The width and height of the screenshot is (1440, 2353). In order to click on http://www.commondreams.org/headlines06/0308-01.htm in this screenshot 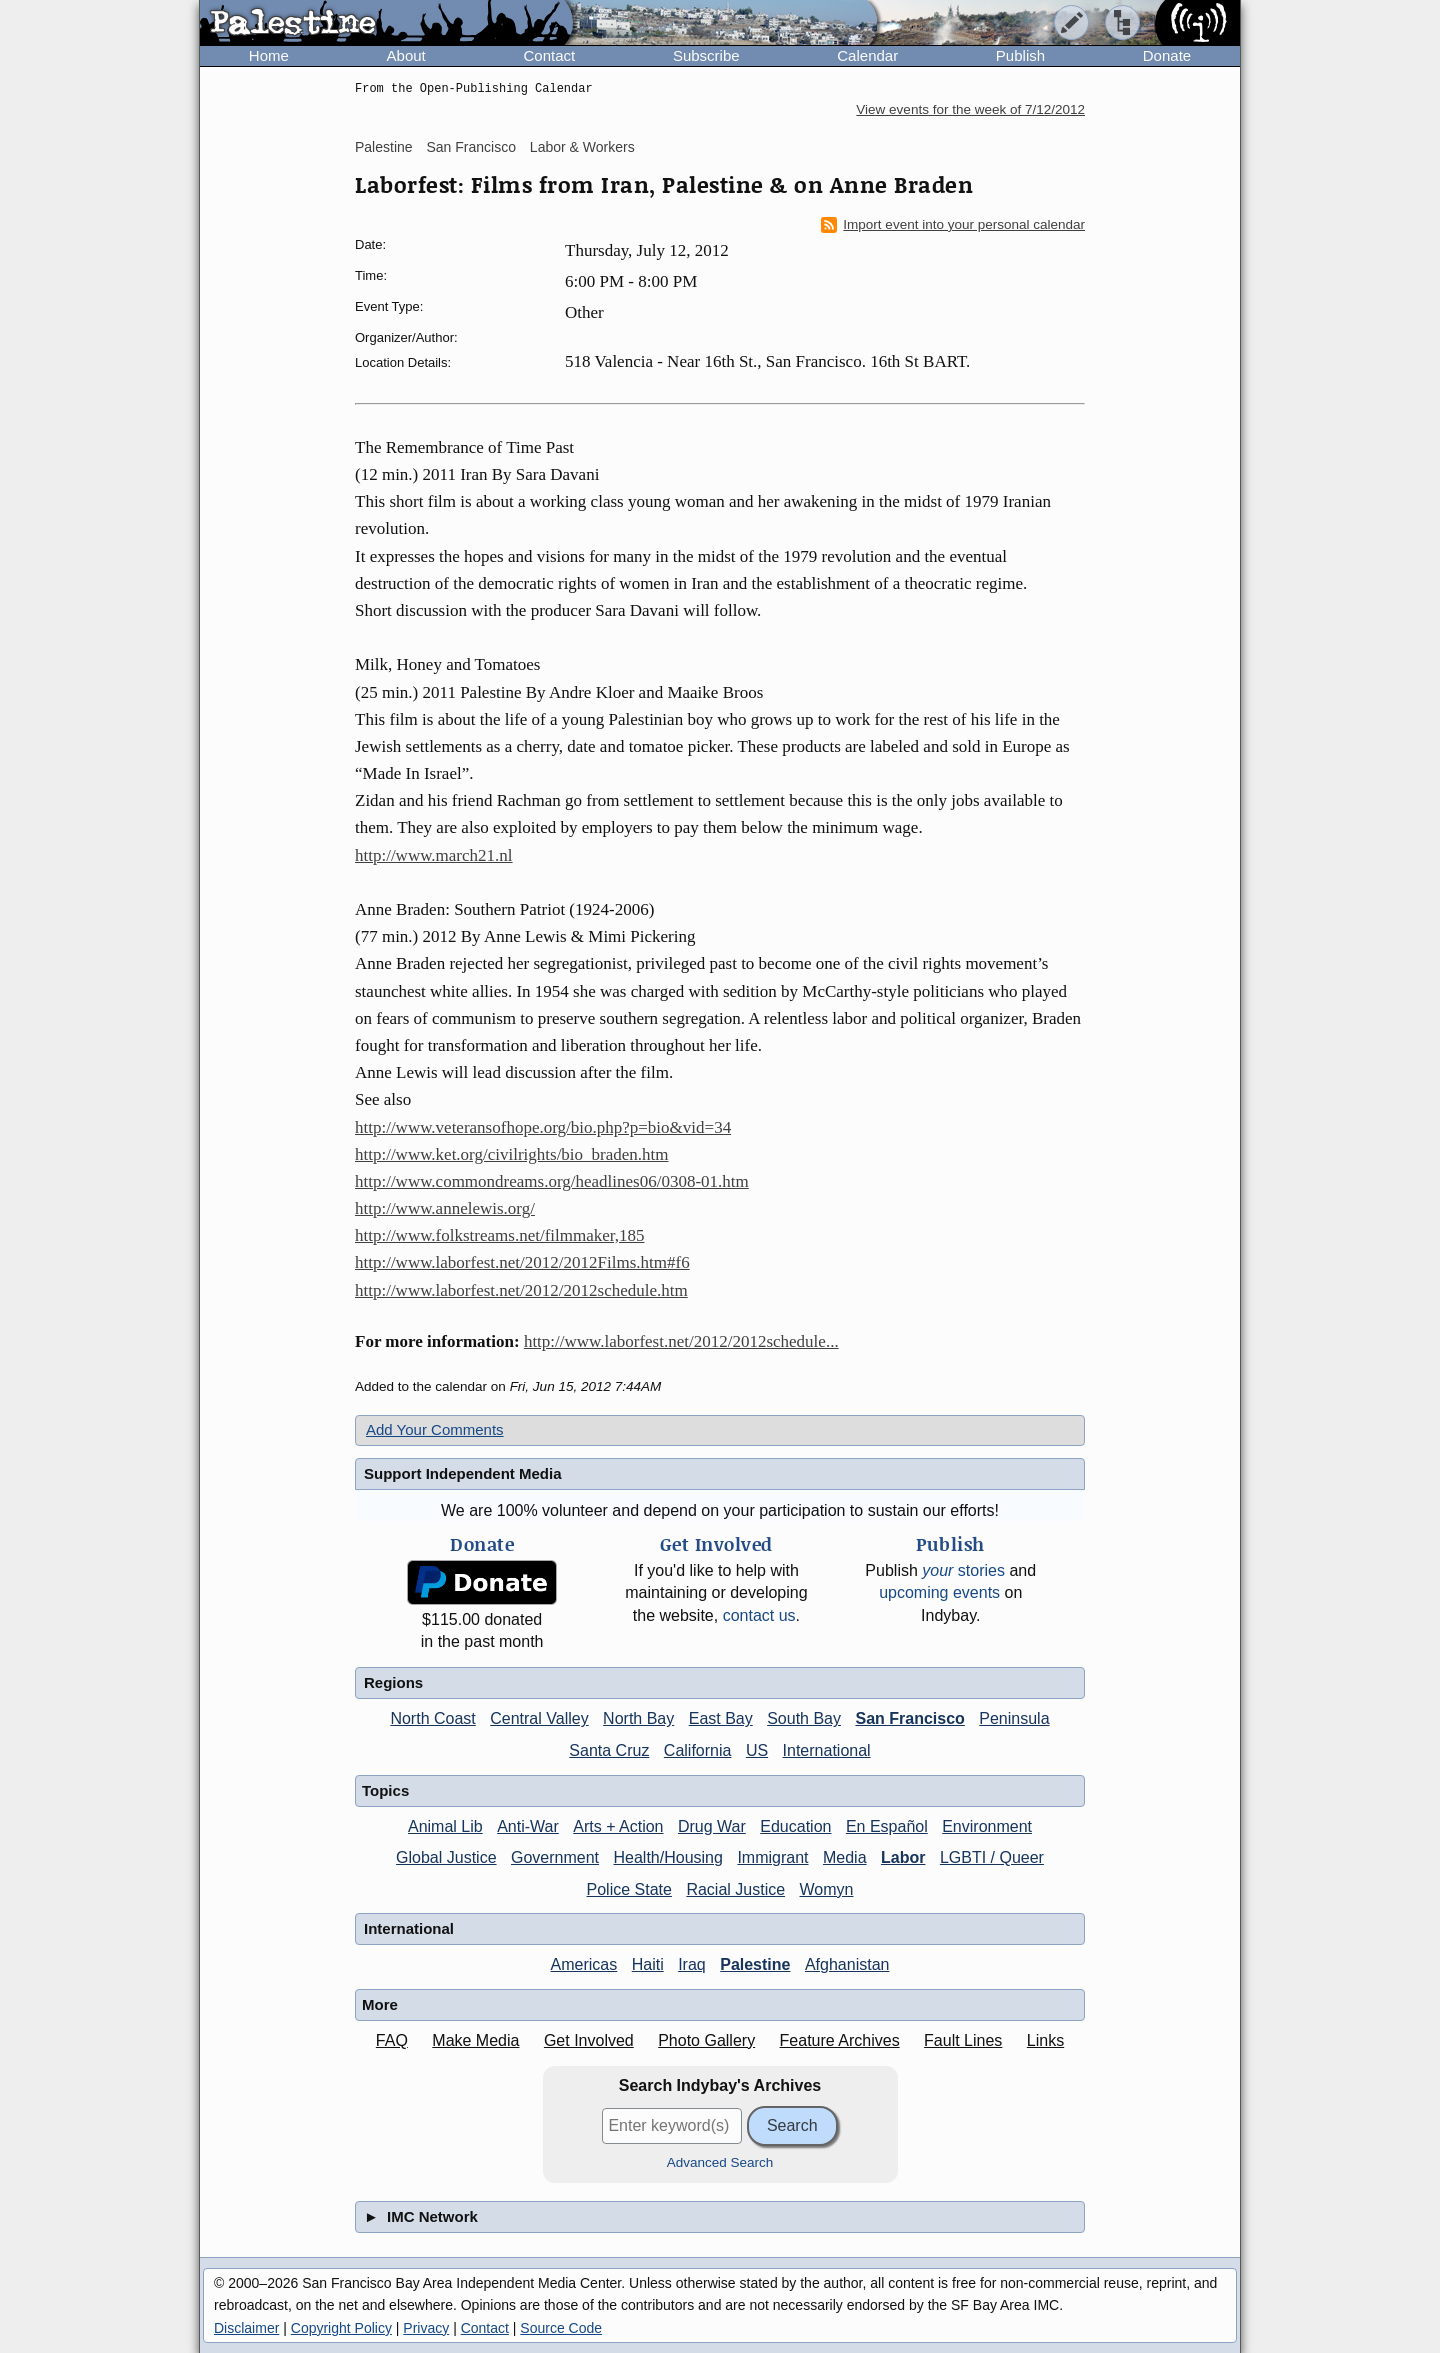, I will do `click(552, 1181)`.